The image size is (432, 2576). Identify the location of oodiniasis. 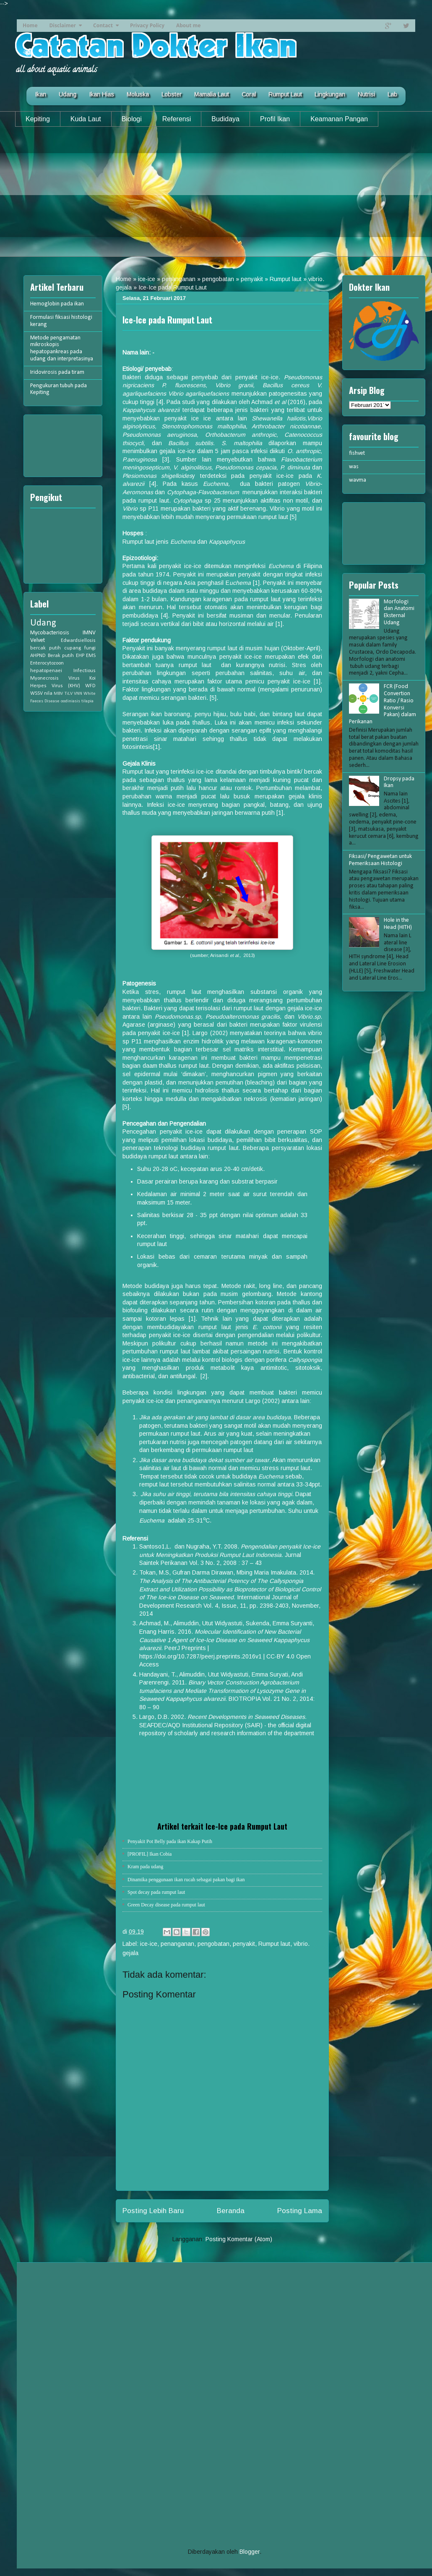
(70, 701).